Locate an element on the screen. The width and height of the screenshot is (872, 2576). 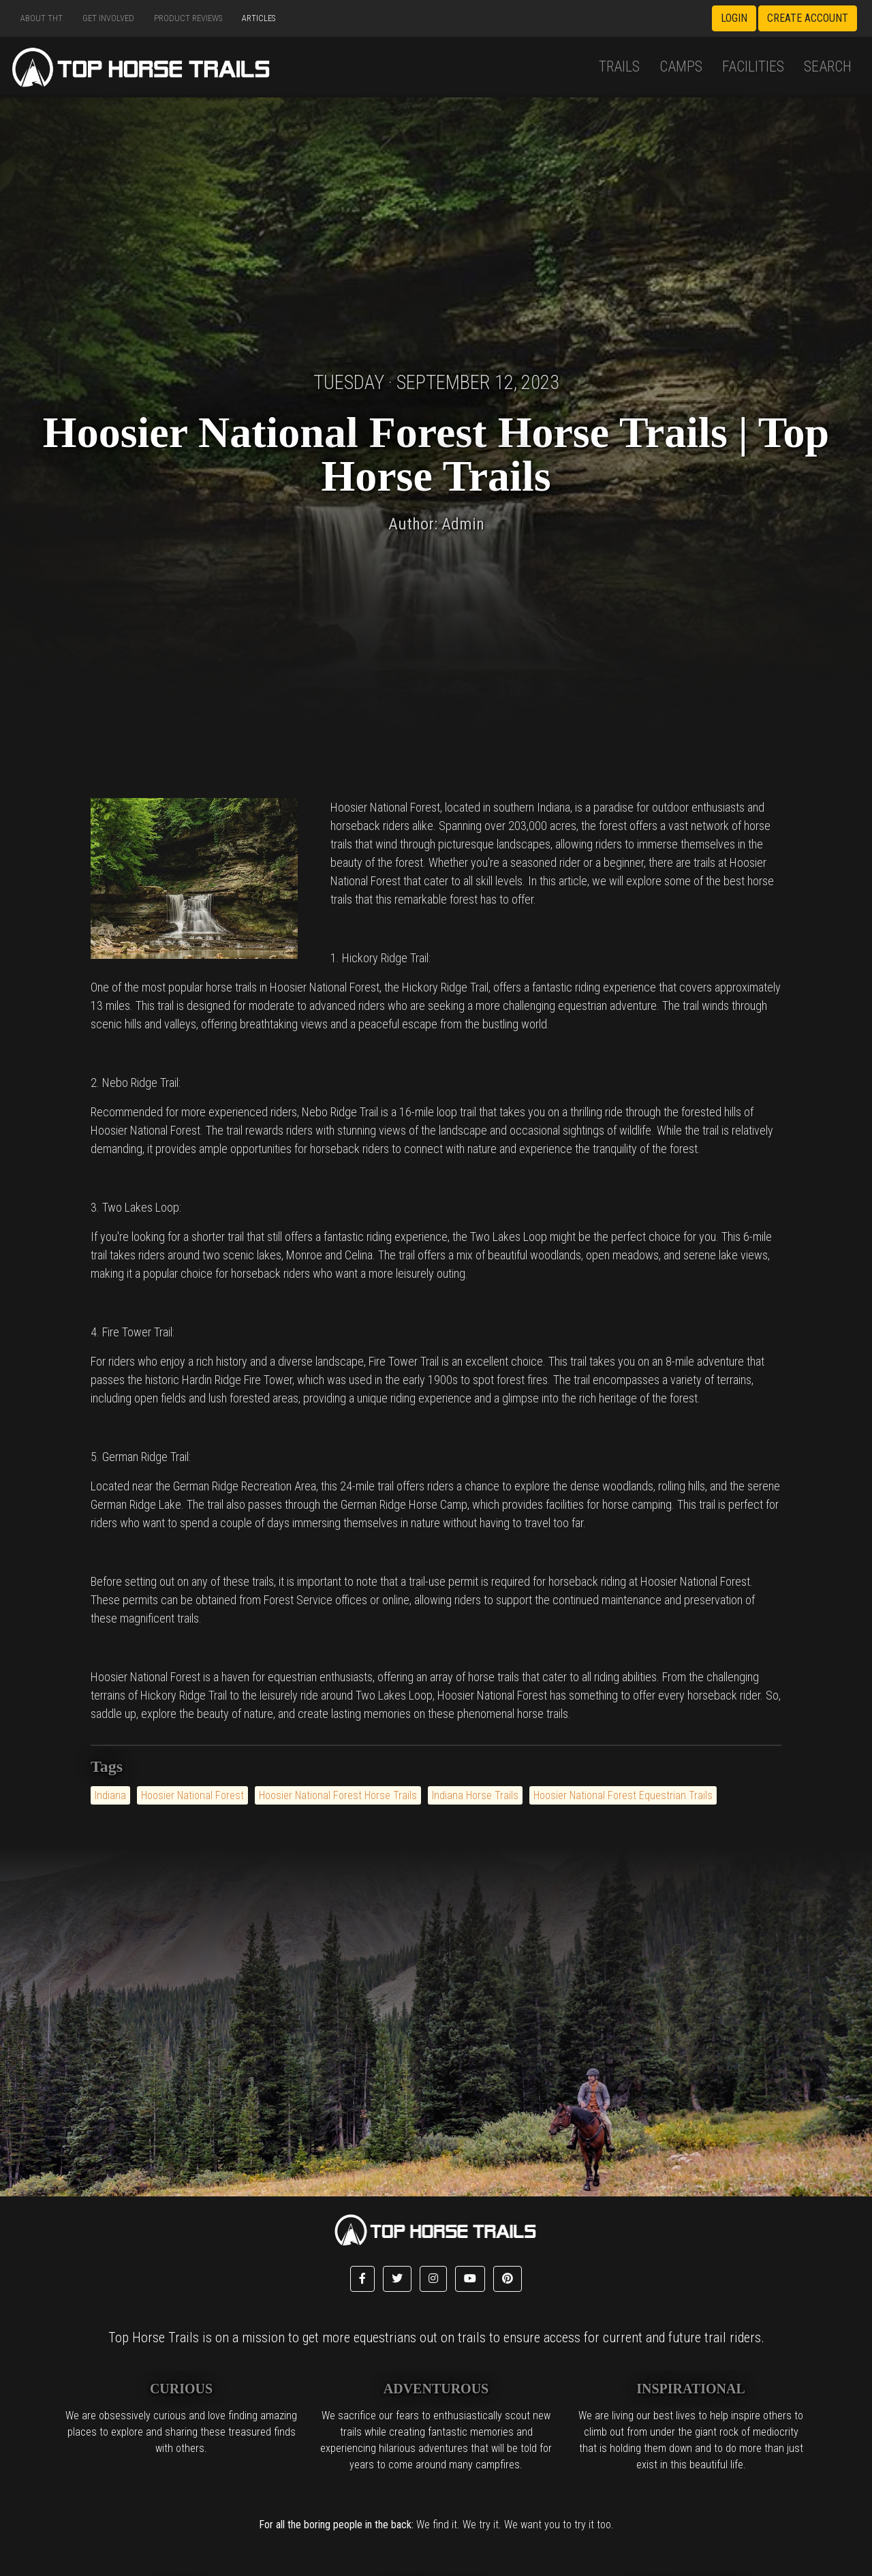
Hoosier National Forest is located at coordinates (192, 1795).